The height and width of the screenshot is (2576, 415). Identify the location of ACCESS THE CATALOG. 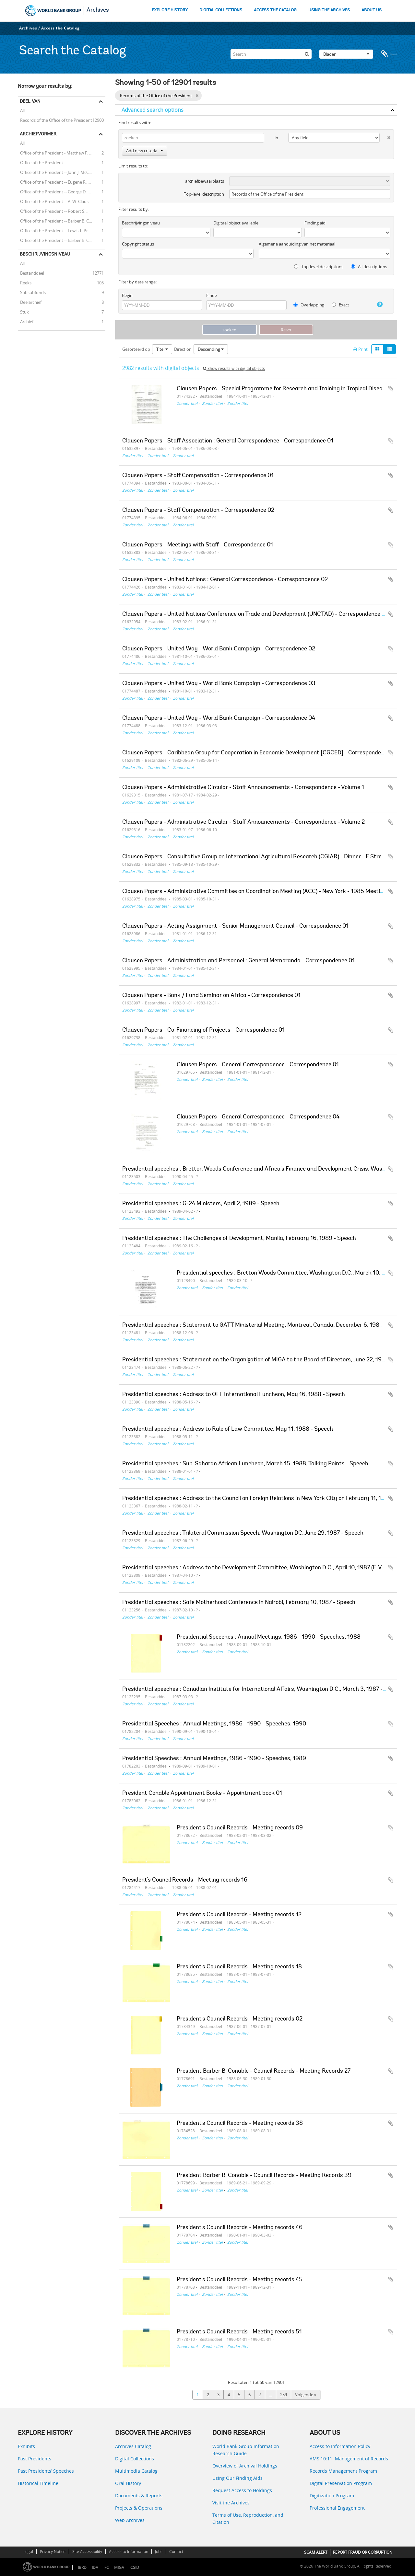
(275, 10).